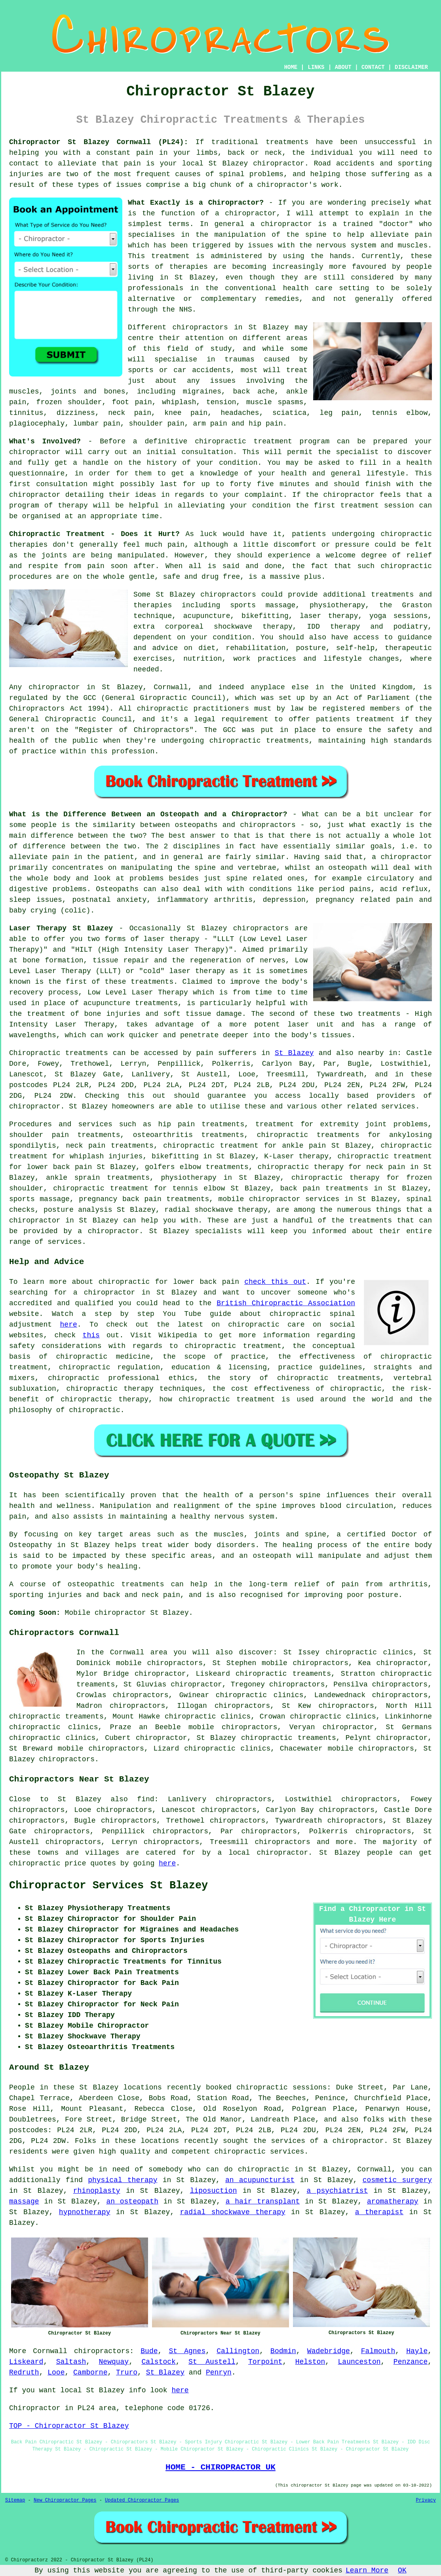 This screenshot has height=2576, width=441. Describe the element at coordinates (397, 2180) in the screenshot. I see `cosmetic surgery` at that location.